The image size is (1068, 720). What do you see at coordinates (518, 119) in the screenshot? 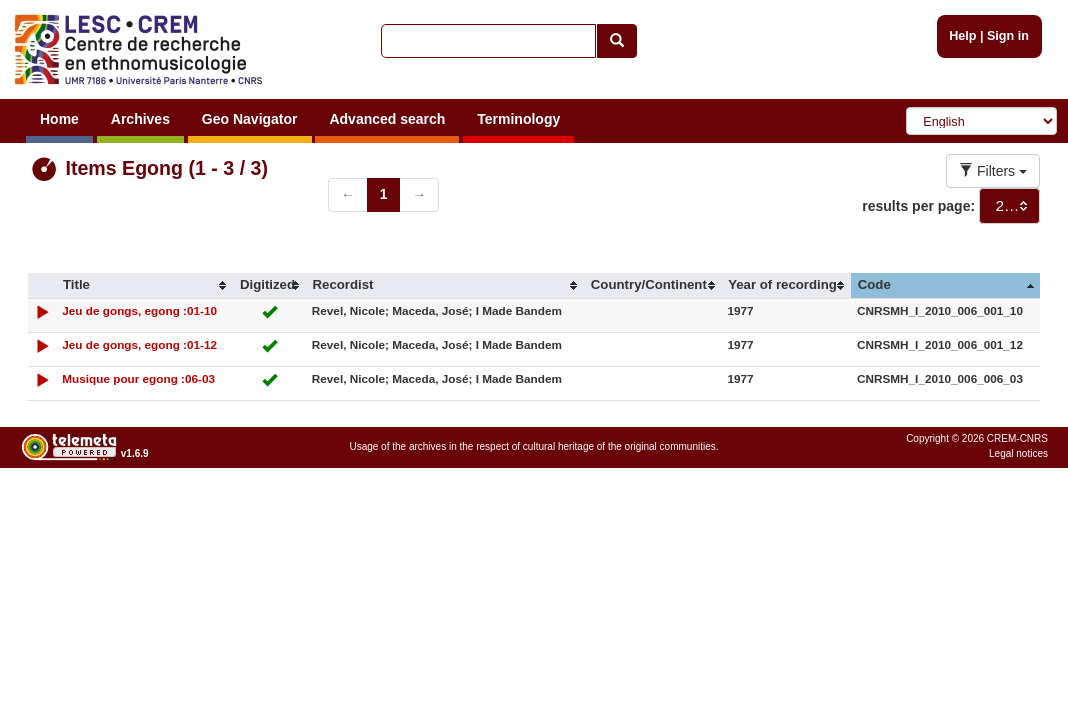
I see `Terminology` at bounding box center [518, 119].